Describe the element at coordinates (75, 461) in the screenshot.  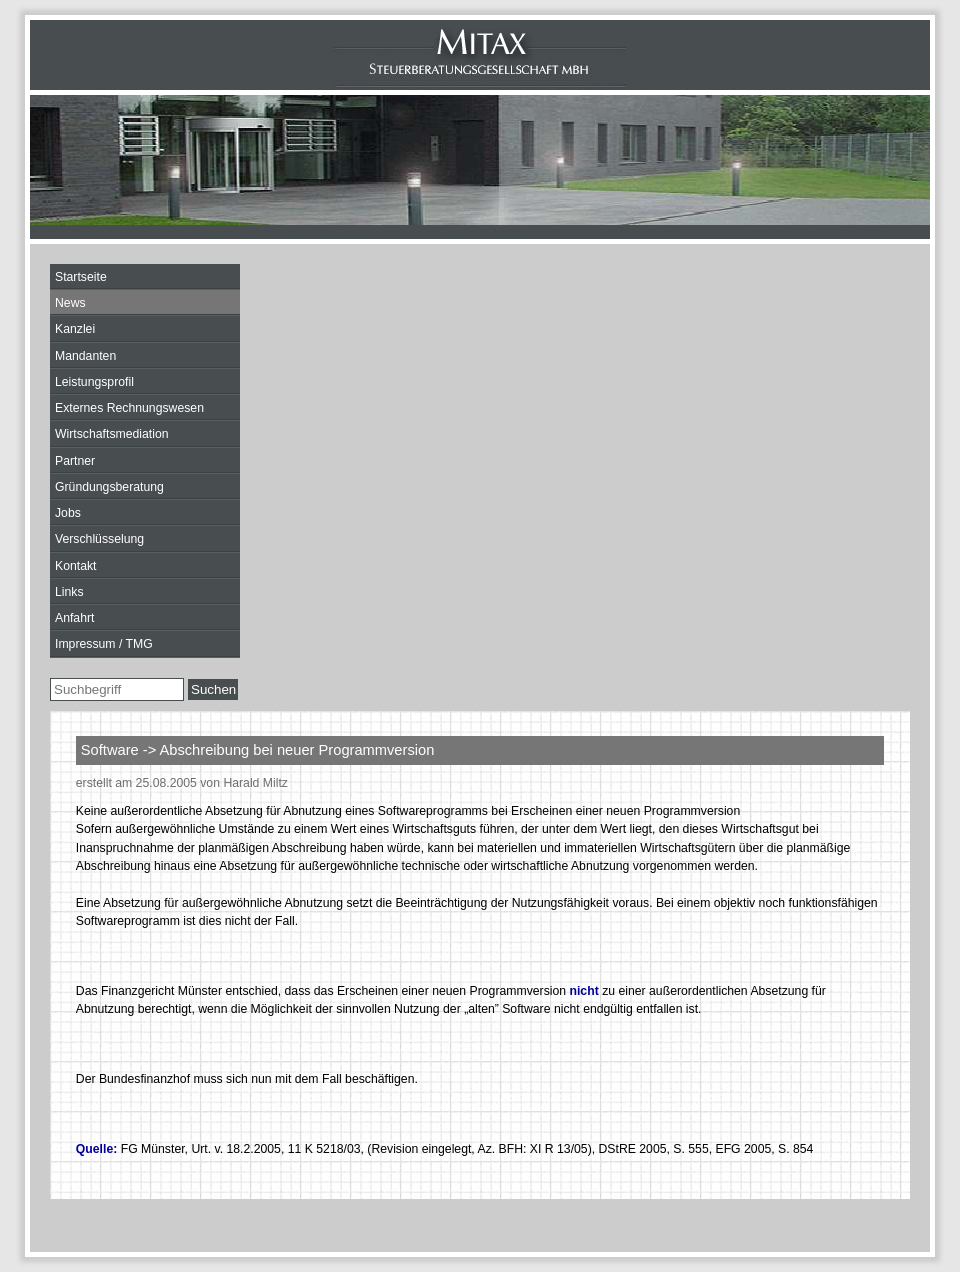
I see `Partner` at that location.